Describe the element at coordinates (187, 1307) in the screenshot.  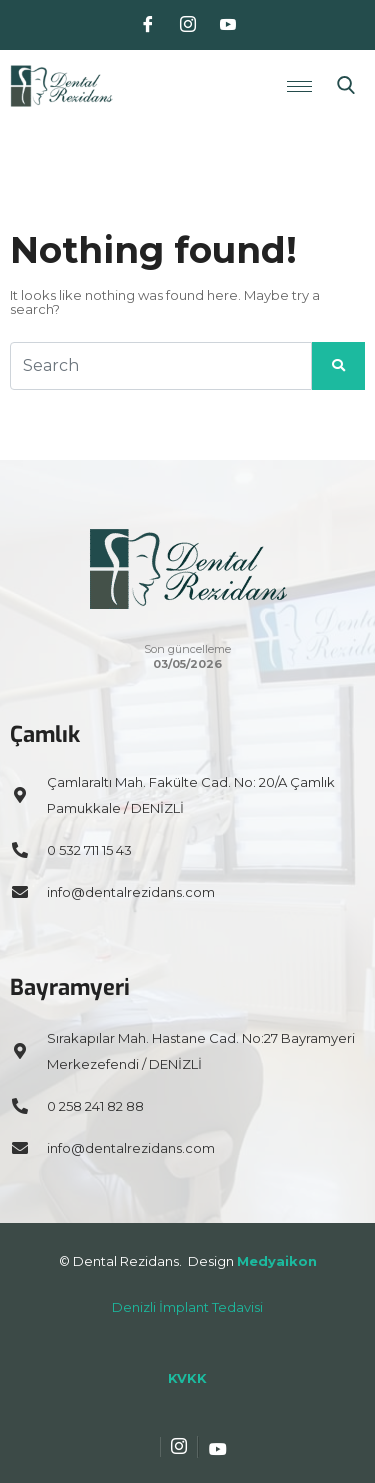
I see `Denizli İmplant Tedavisi` at that location.